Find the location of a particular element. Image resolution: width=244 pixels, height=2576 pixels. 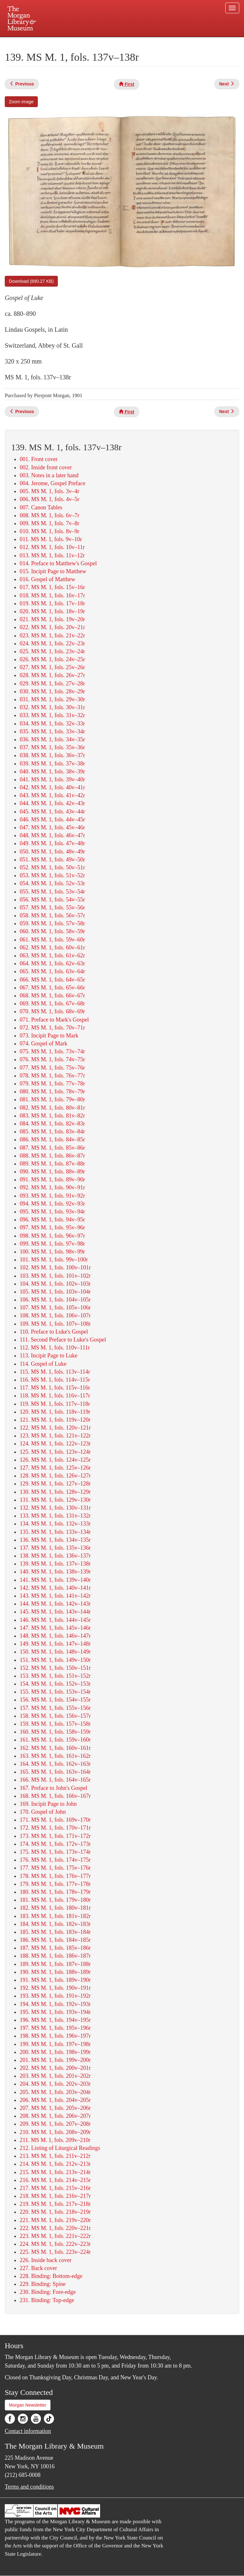

043. MS M. 1, fols. 41v–42r is located at coordinates (52, 795).